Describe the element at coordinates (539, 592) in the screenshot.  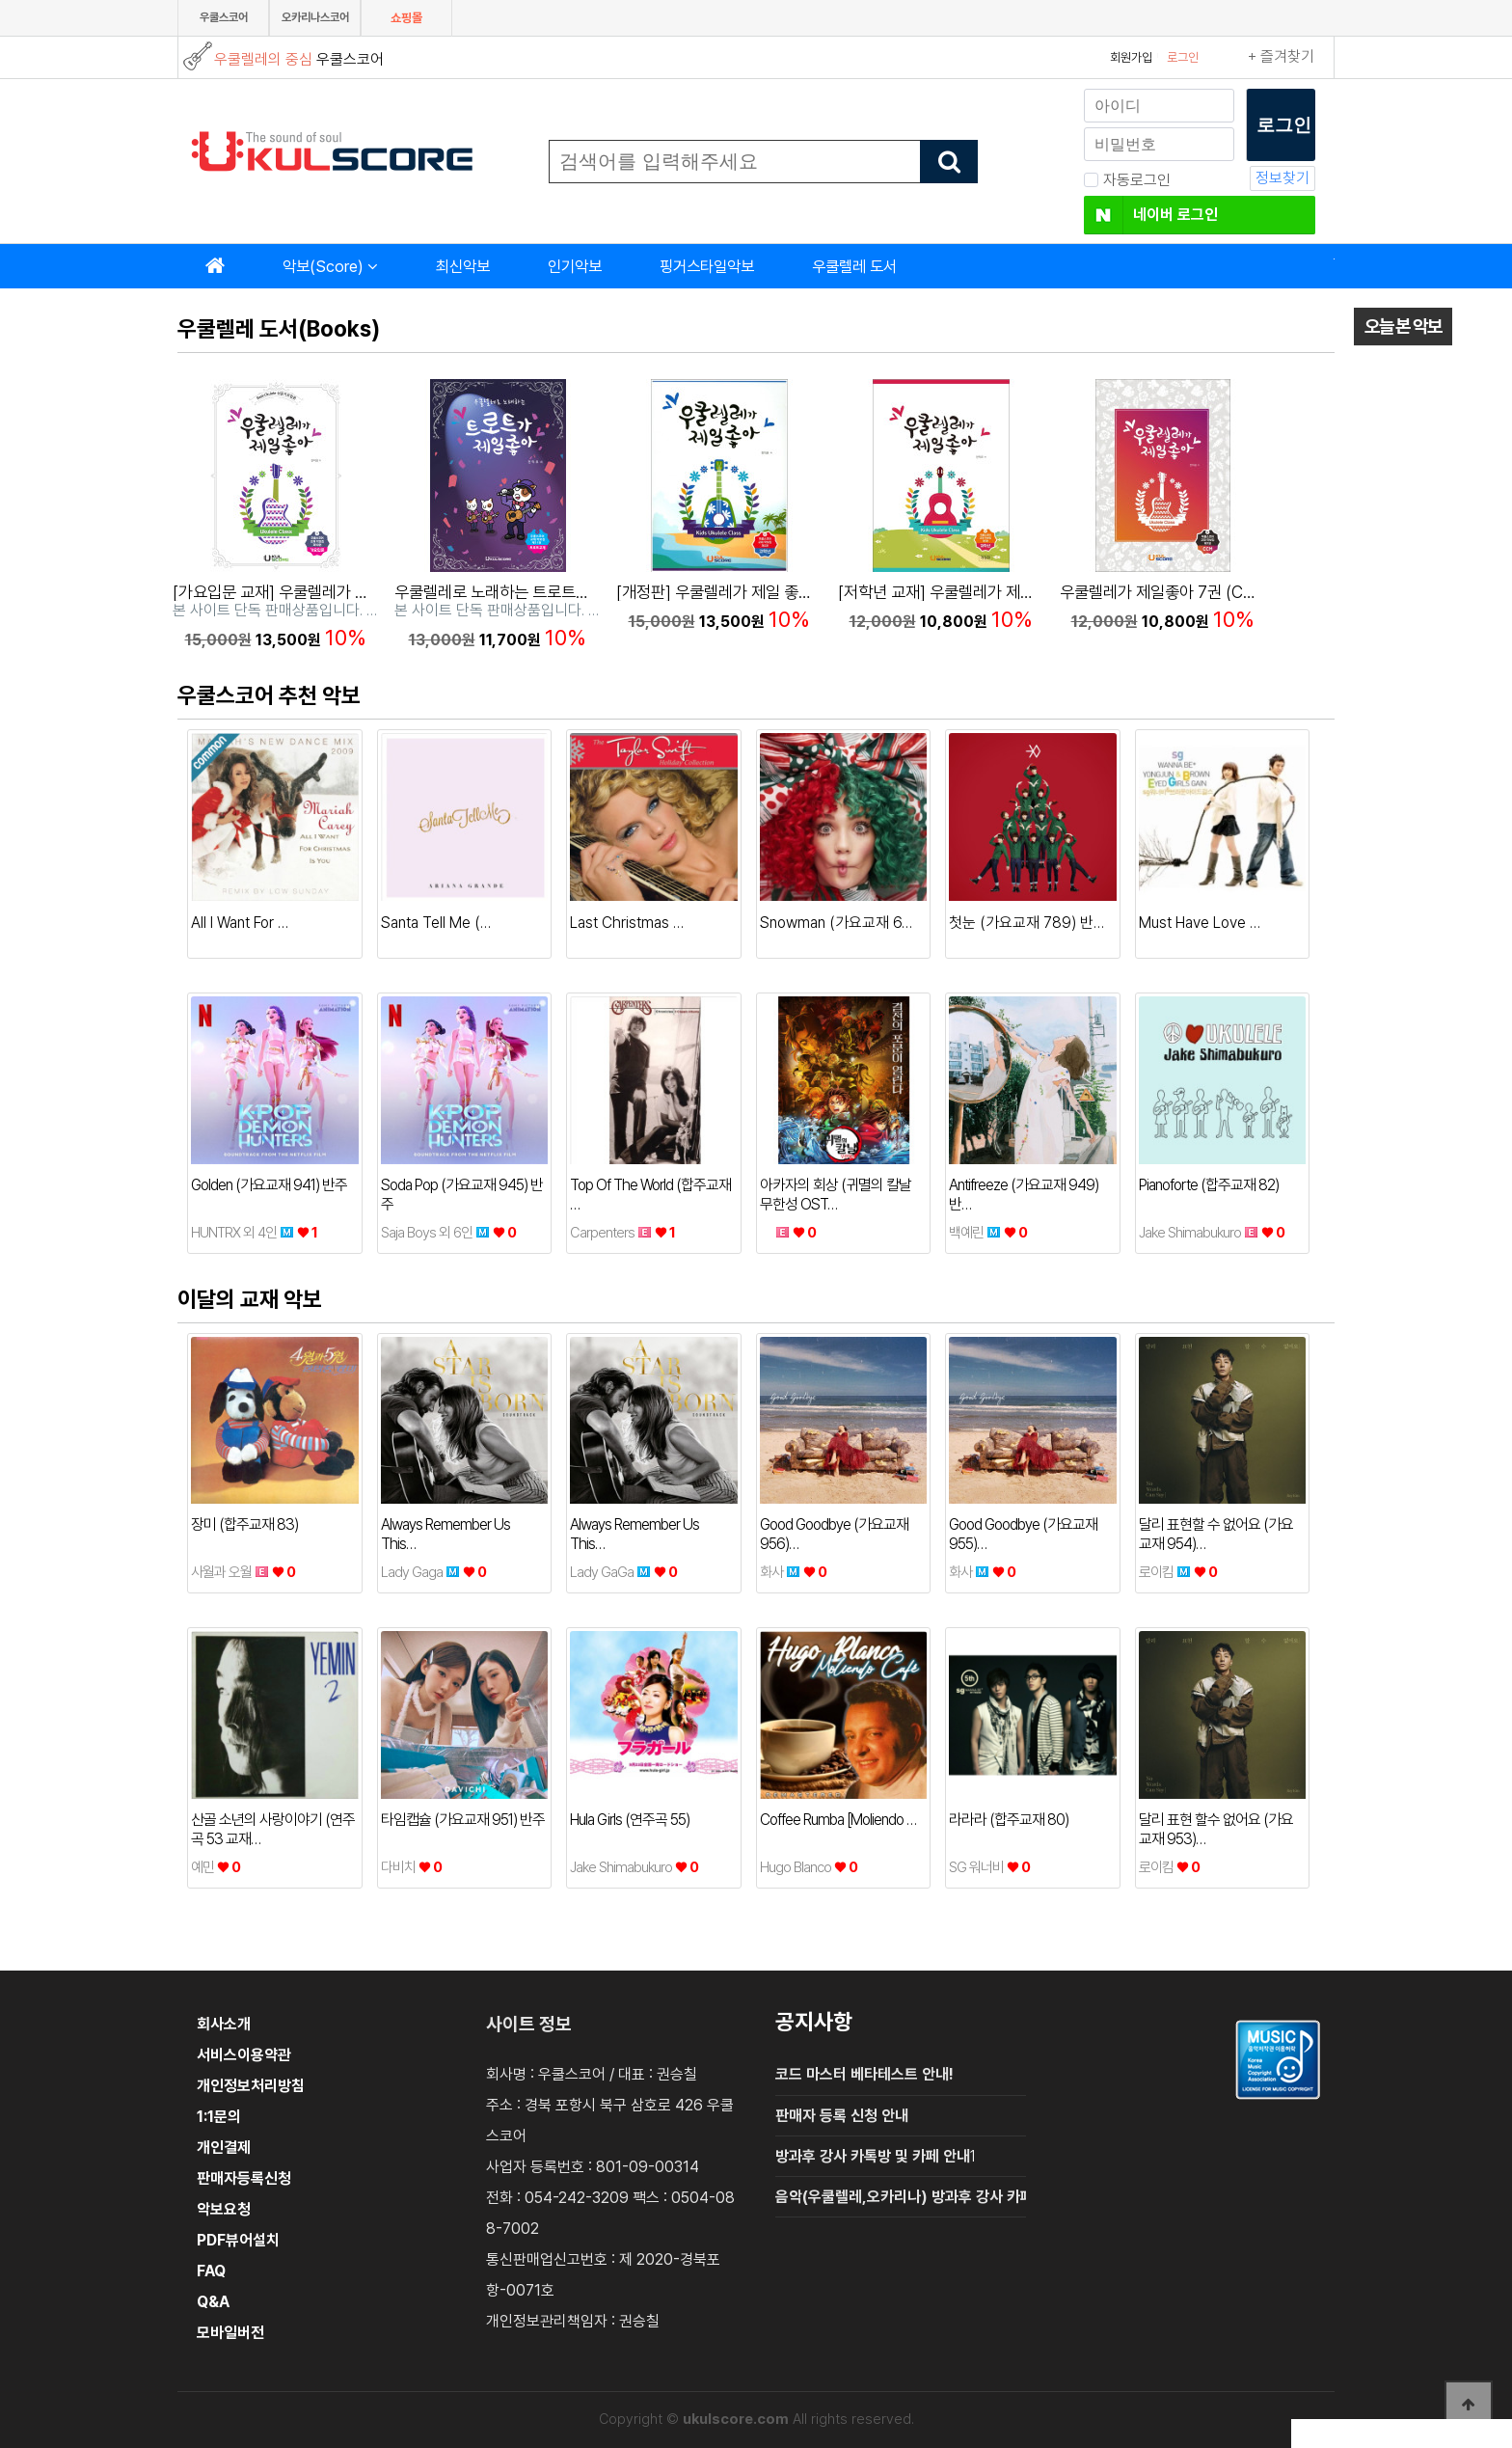
I see `우쿨렐레로 노래하는 트로트가 제일좋아 11권` at that location.